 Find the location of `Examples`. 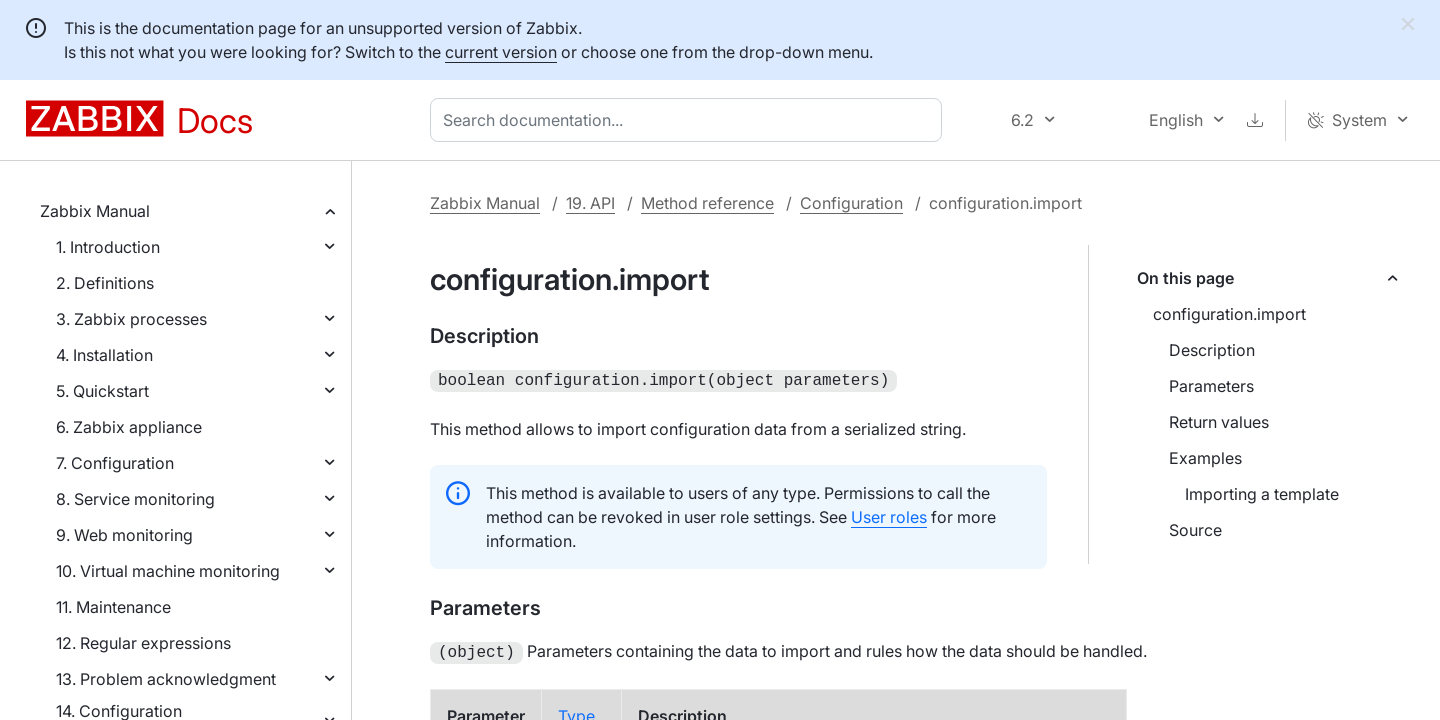

Examples is located at coordinates (1205, 458).